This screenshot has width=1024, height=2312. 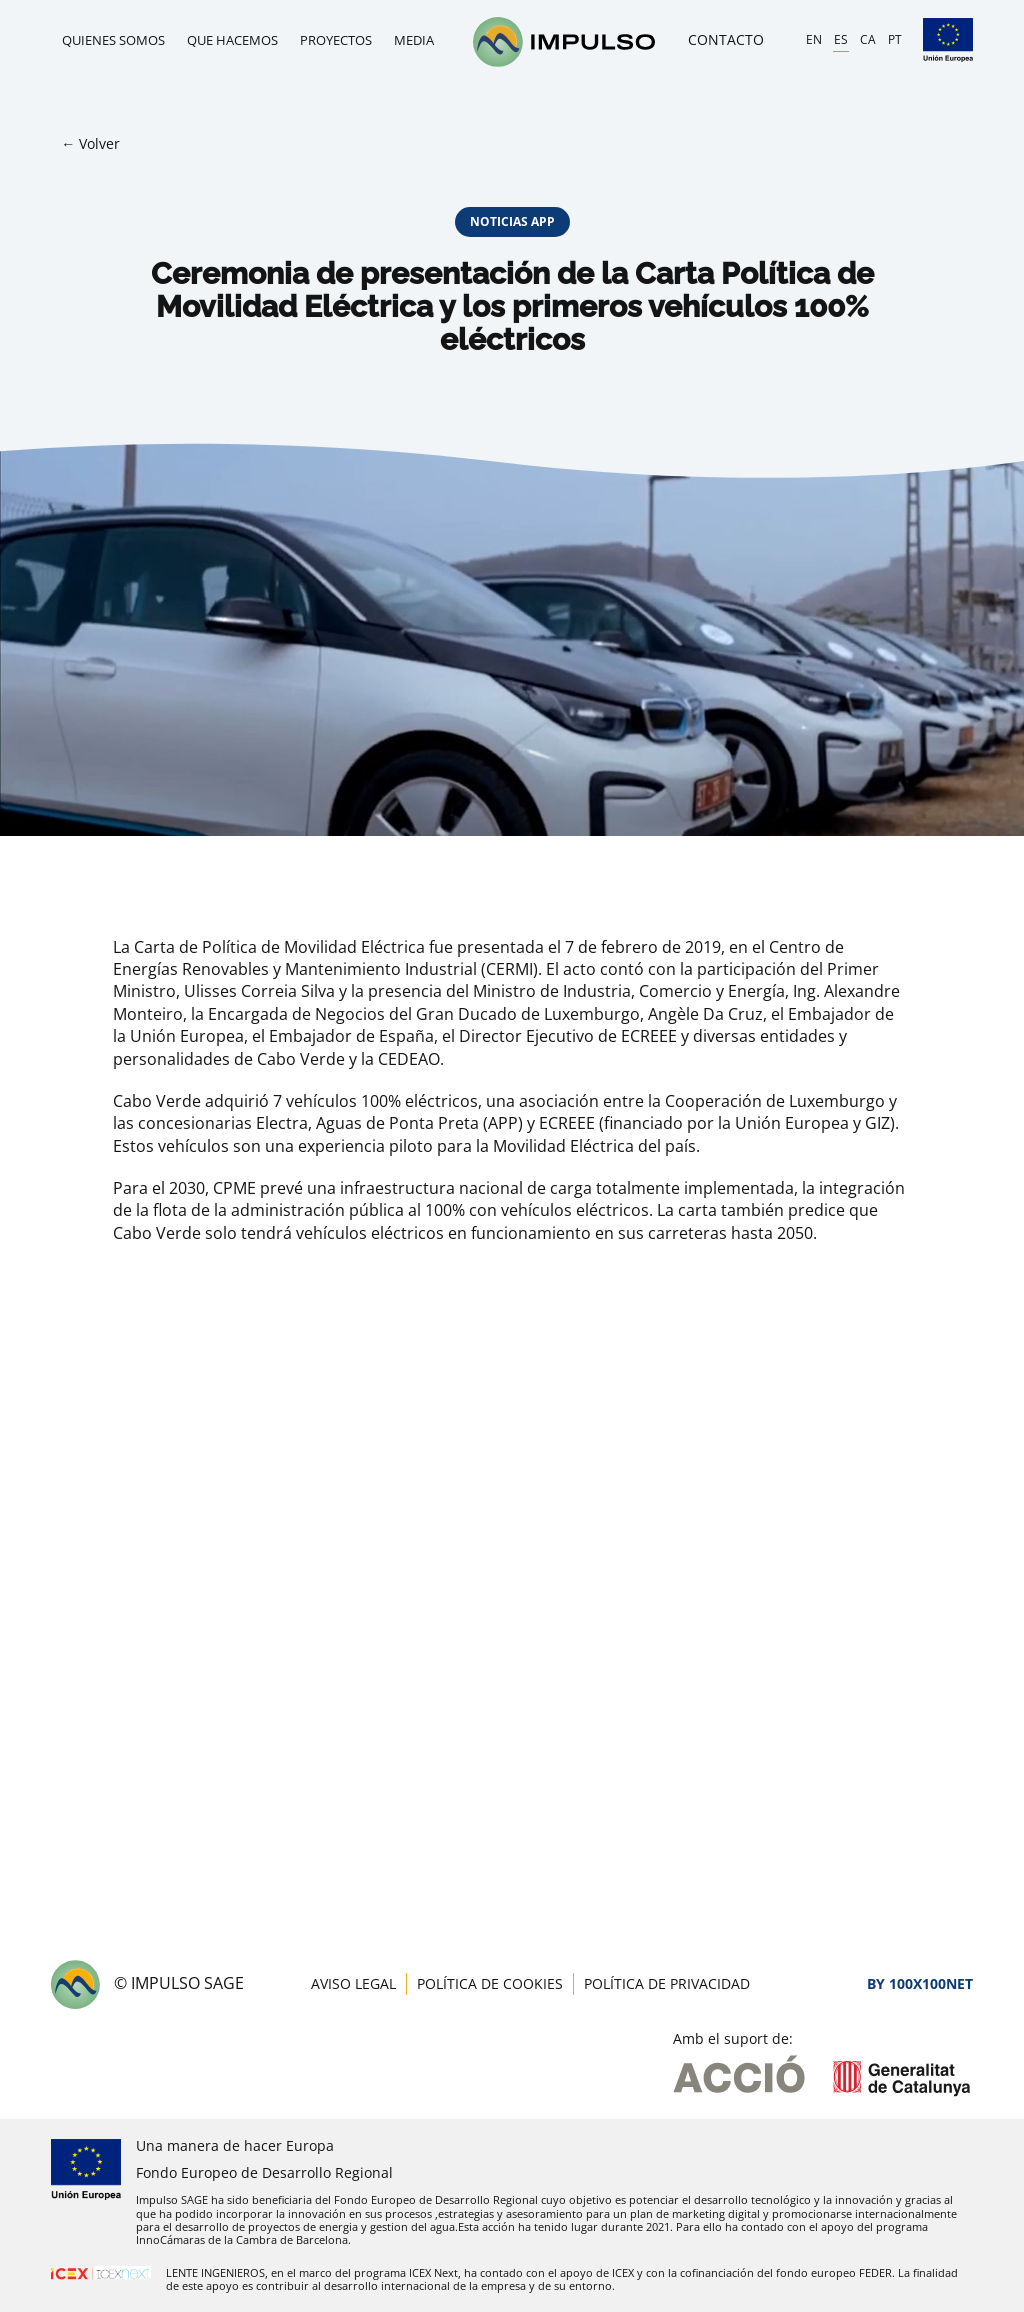 What do you see at coordinates (90, 143) in the screenshot?
I see `← Volver` at bounding box center [90, 143].